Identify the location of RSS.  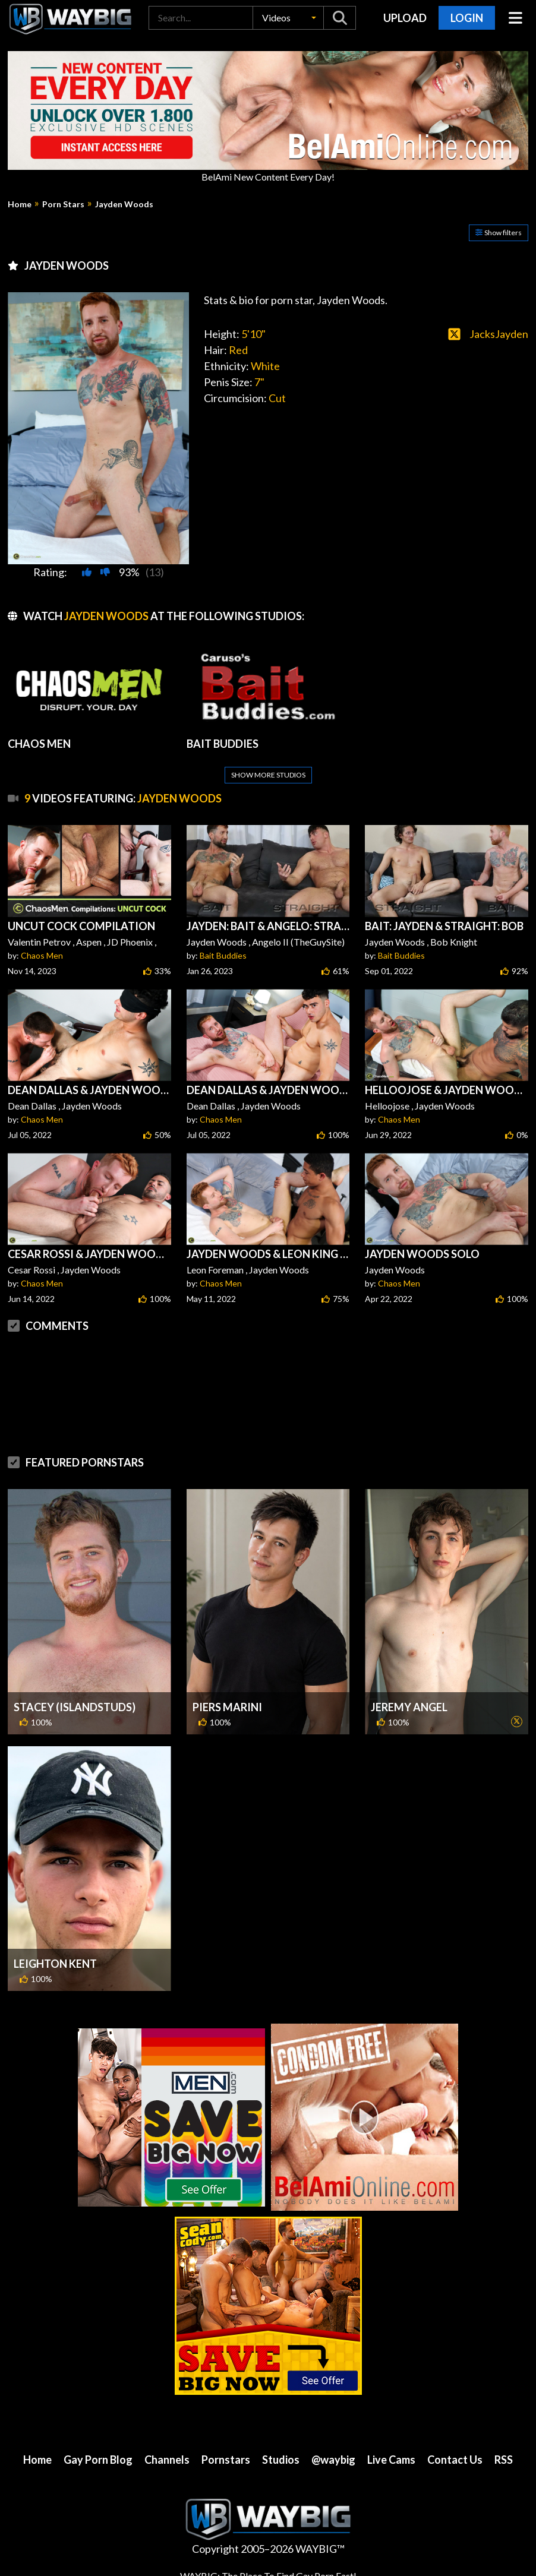
(503, 2459).